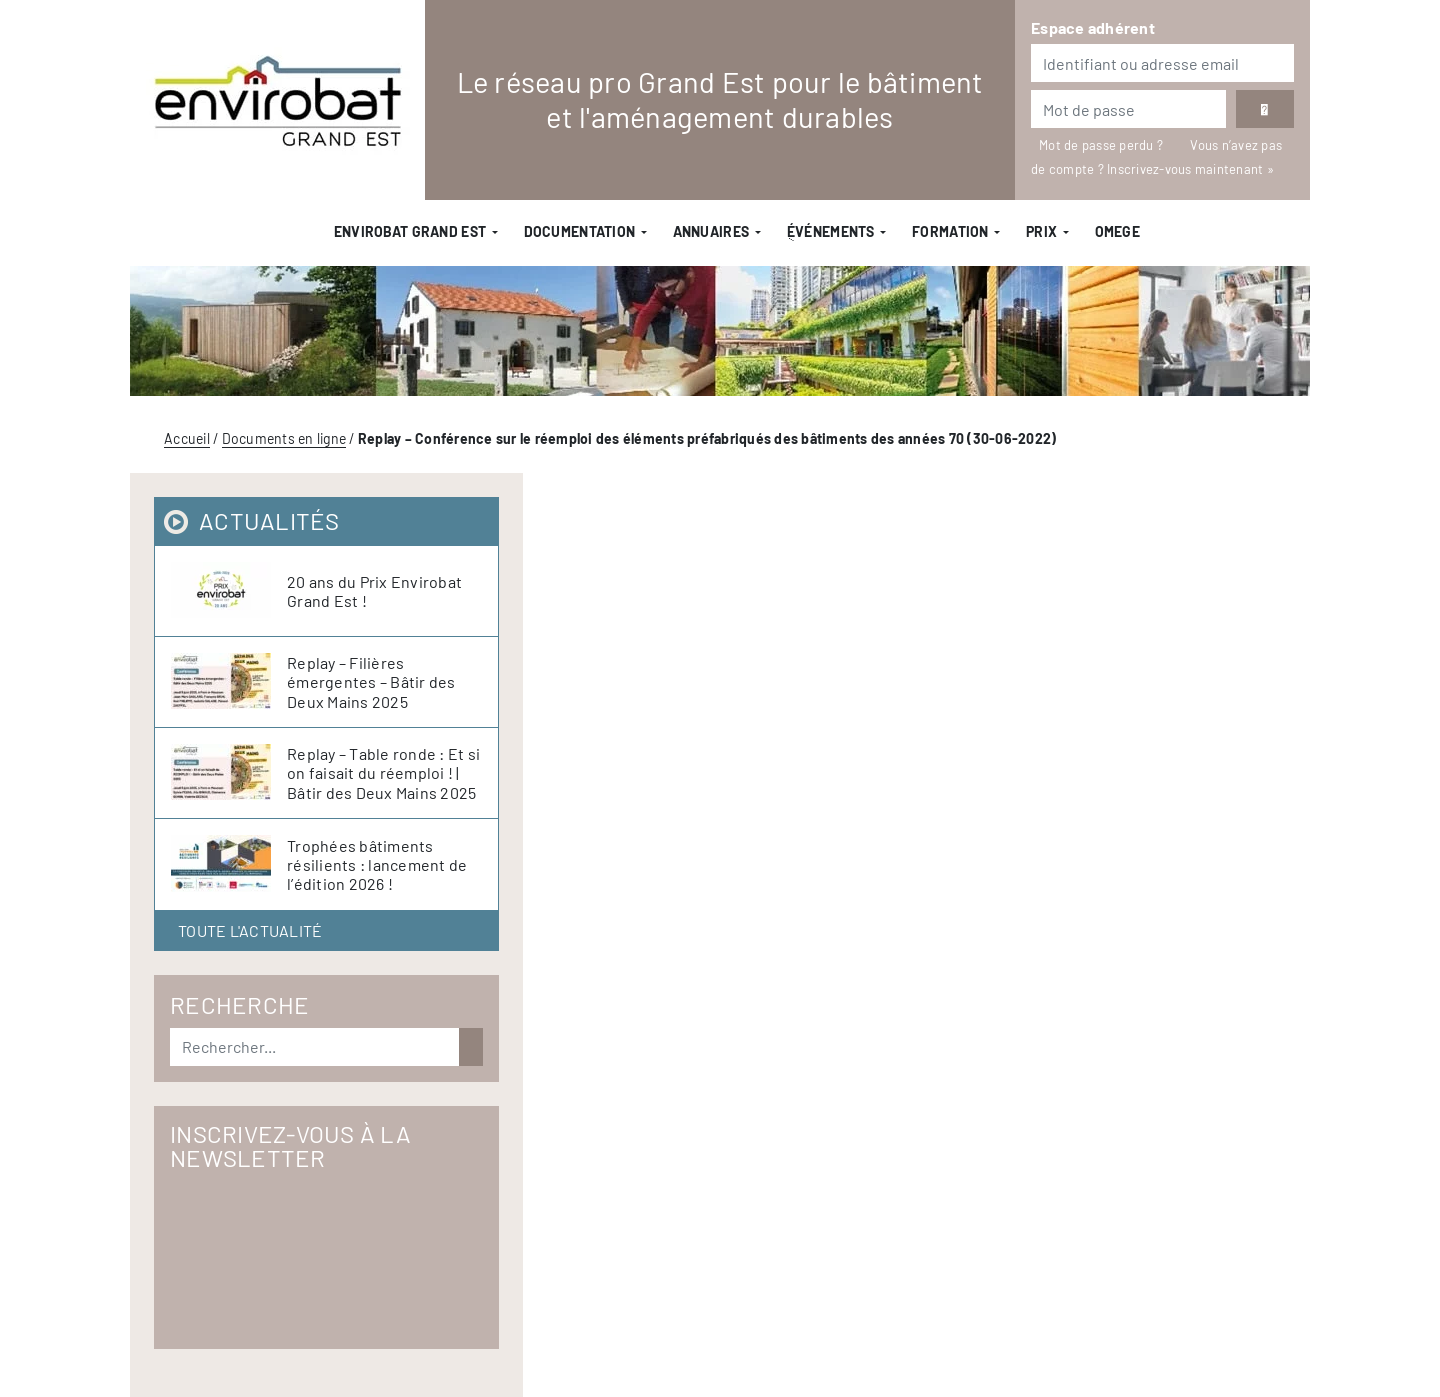 The height and width of the screenshot is (1397, 1440). Describe the element at coordinates (950, 231) in the screenshot. I see `Formation` at that location.